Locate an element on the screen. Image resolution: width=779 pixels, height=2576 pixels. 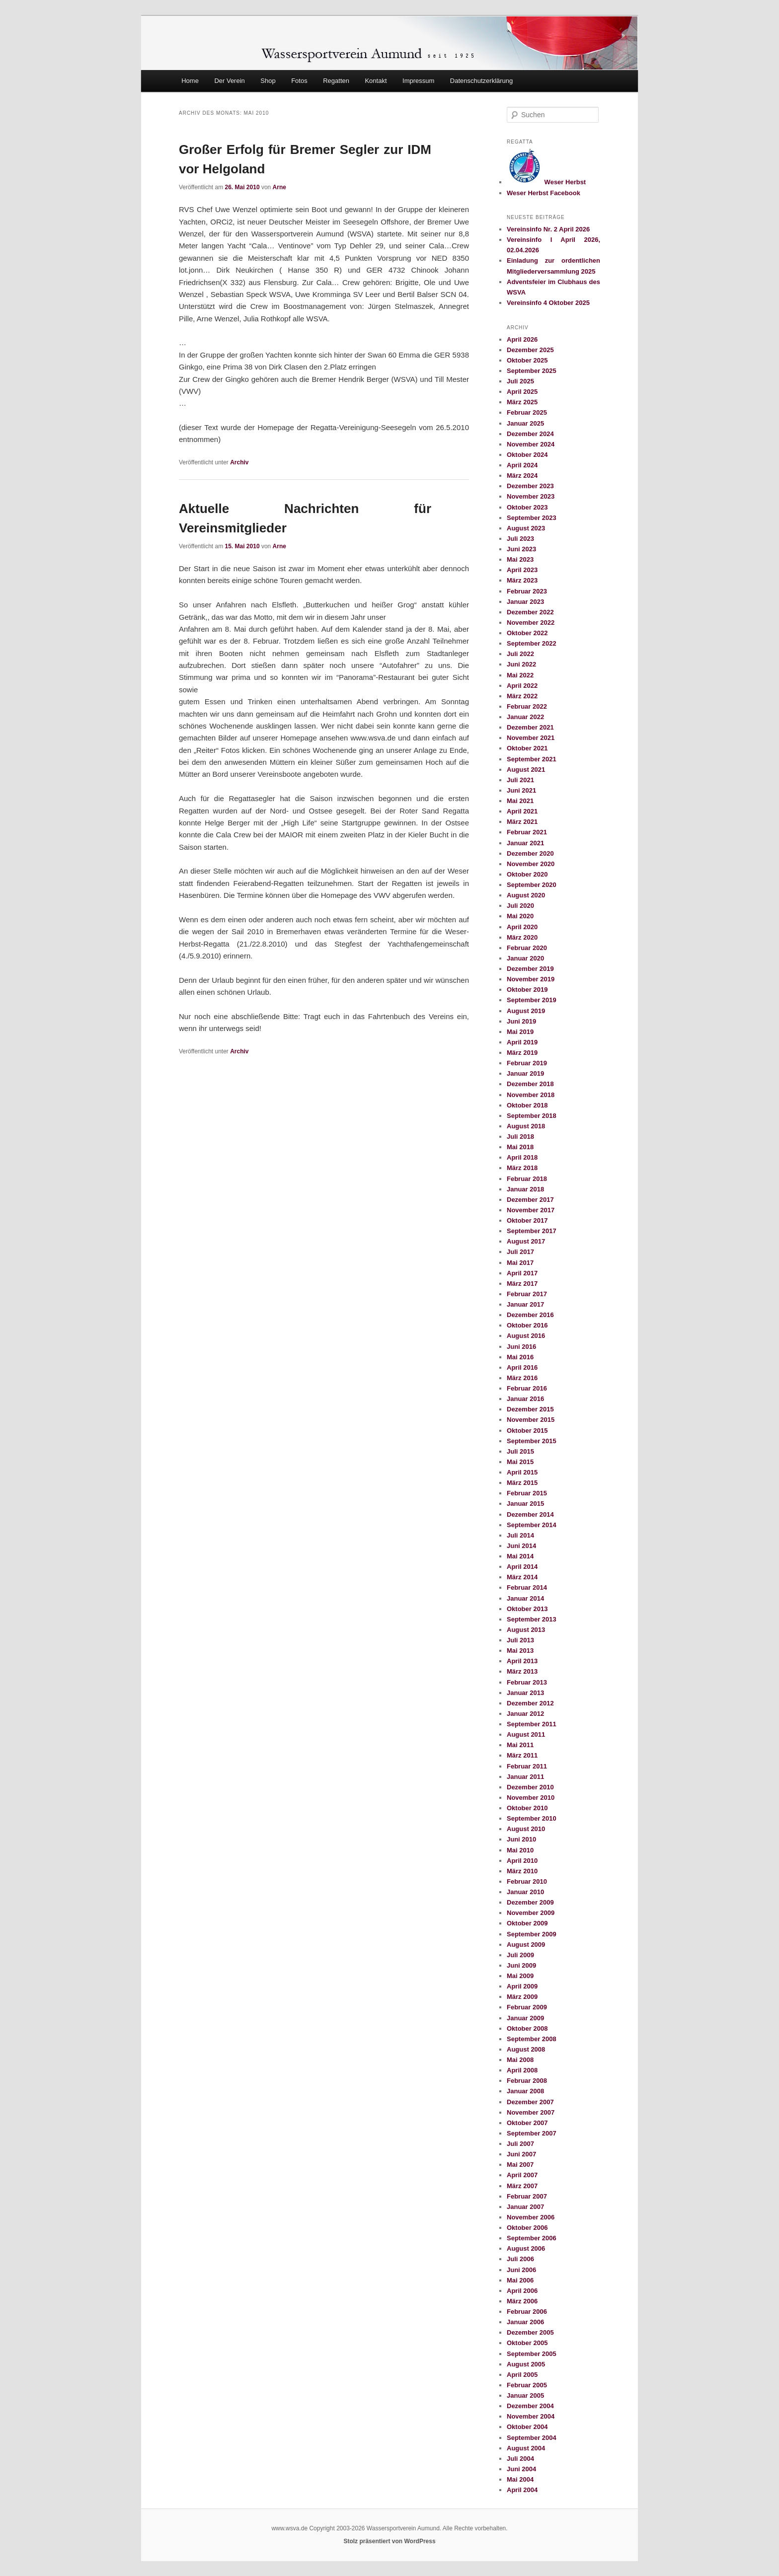
November 2004 is located at coordinates (530, 2416).